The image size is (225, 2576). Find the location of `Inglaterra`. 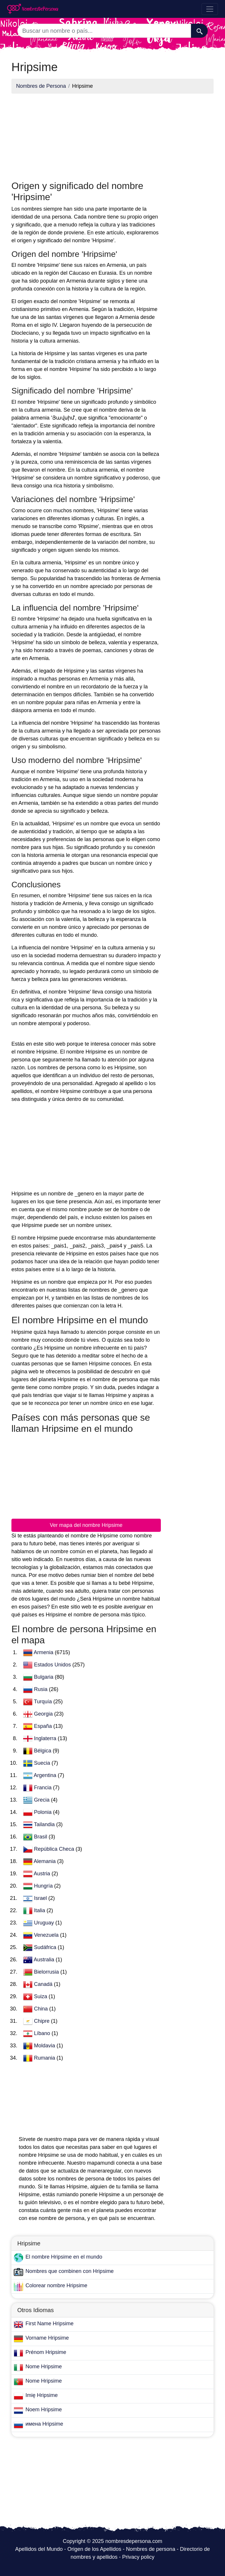

Inglaterra is located at coordinates (46, 1738).